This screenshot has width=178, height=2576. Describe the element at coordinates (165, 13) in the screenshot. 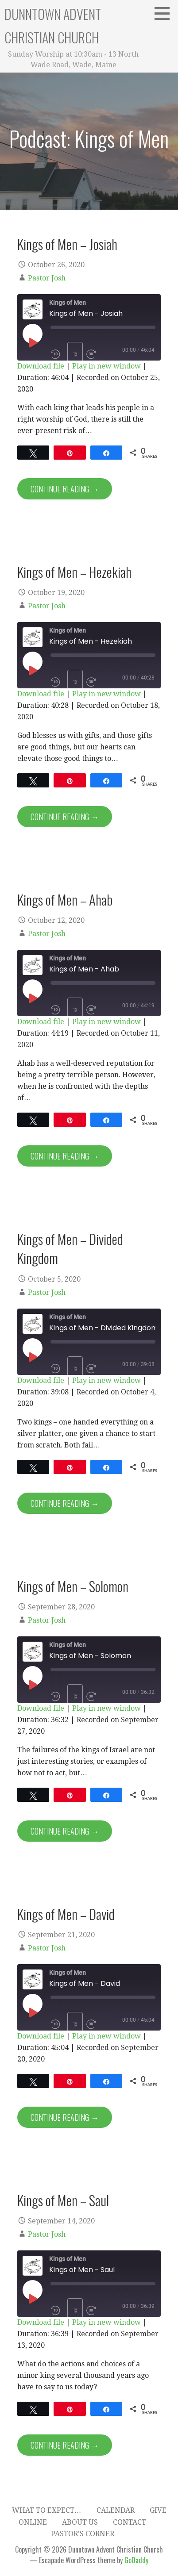

I see `[button]` at that location.